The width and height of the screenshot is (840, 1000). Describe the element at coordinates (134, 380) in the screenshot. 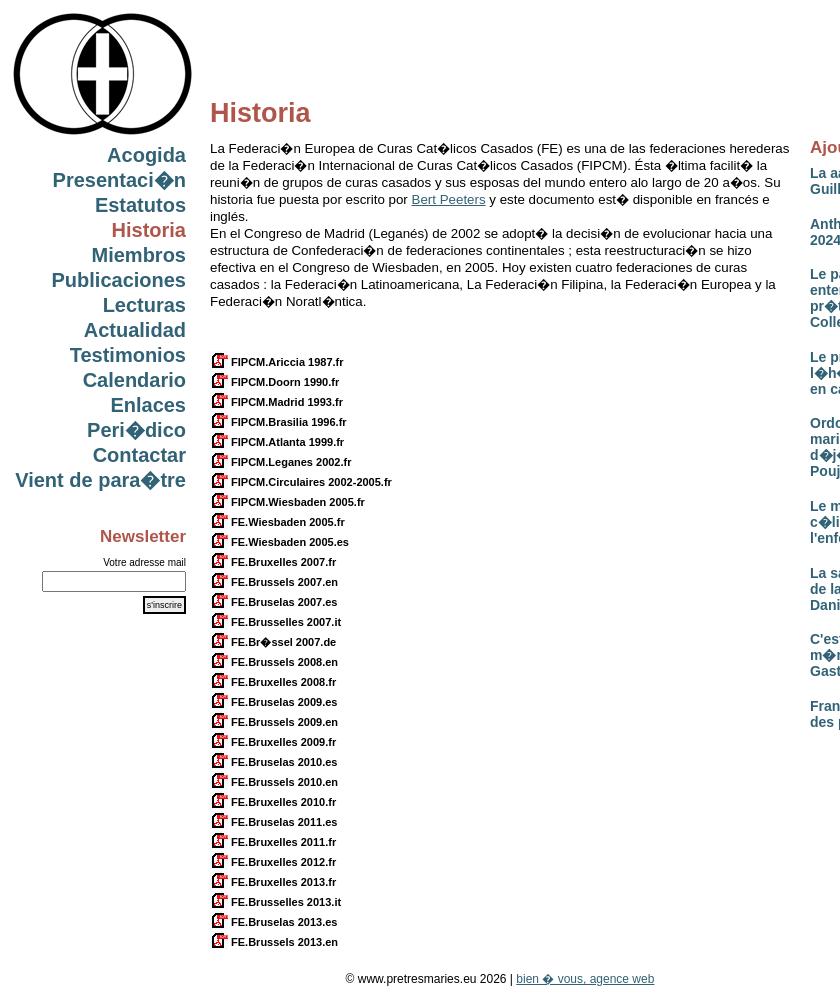

I see `Calendario` at that location.